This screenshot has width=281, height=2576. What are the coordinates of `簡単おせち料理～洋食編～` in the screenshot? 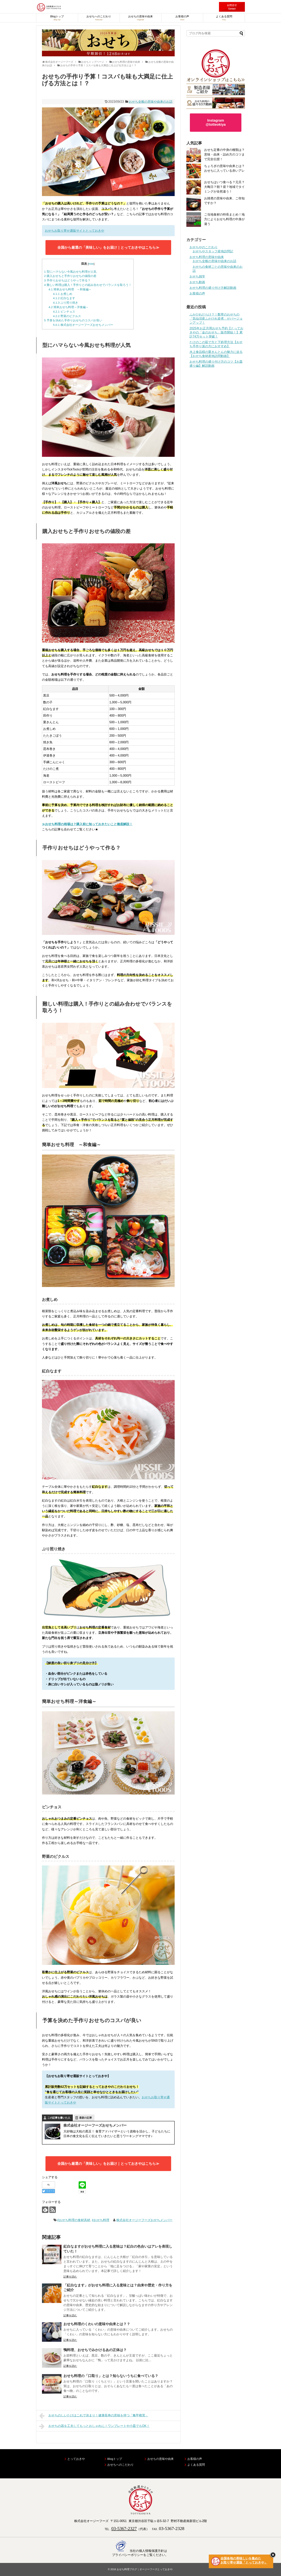 It's located at (69, 307).